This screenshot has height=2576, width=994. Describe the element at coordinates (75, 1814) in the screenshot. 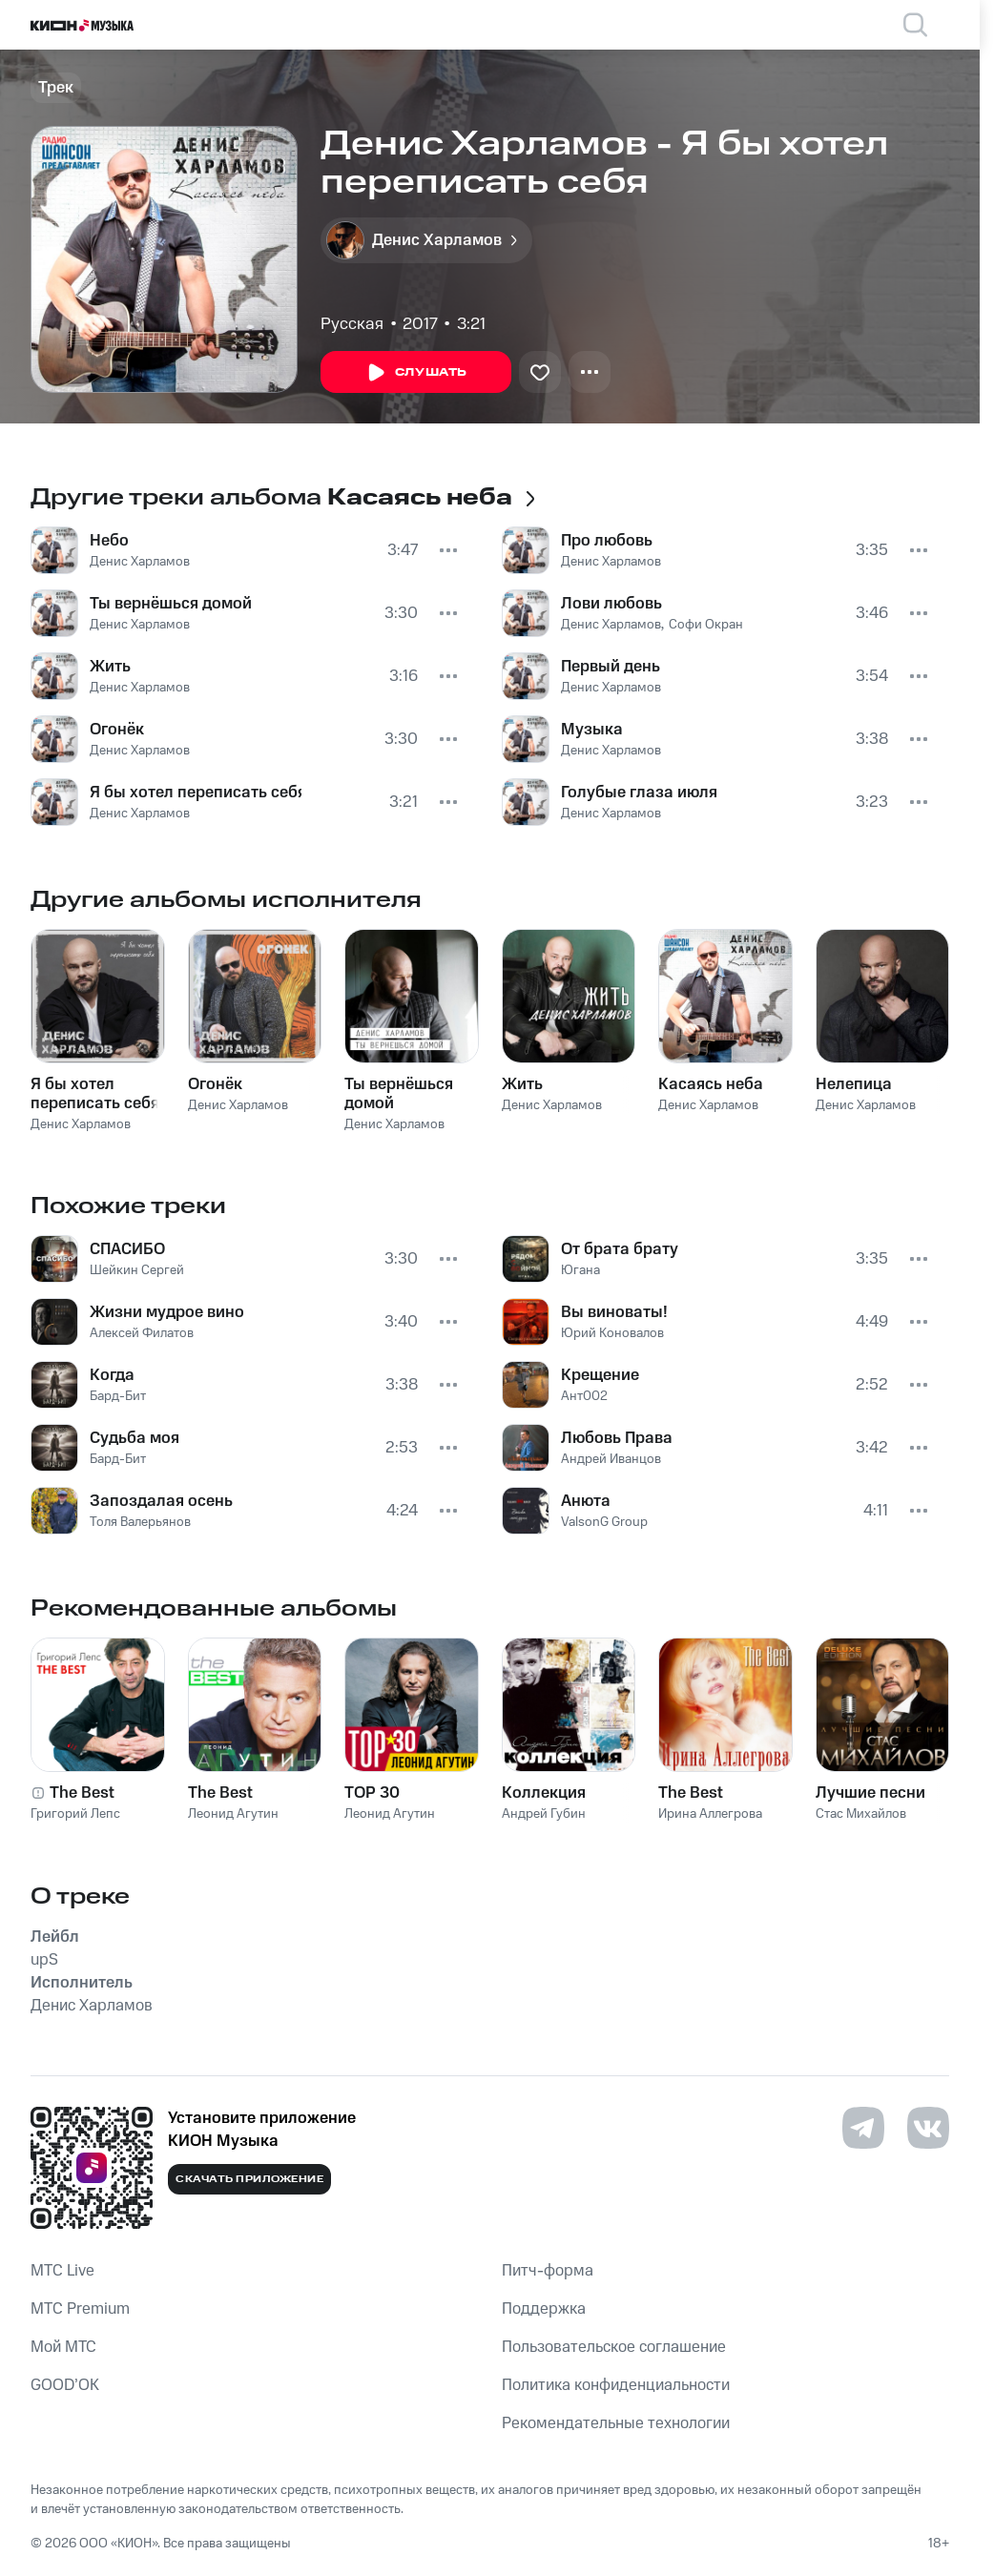

I see `Григорий Лепс` at that location.